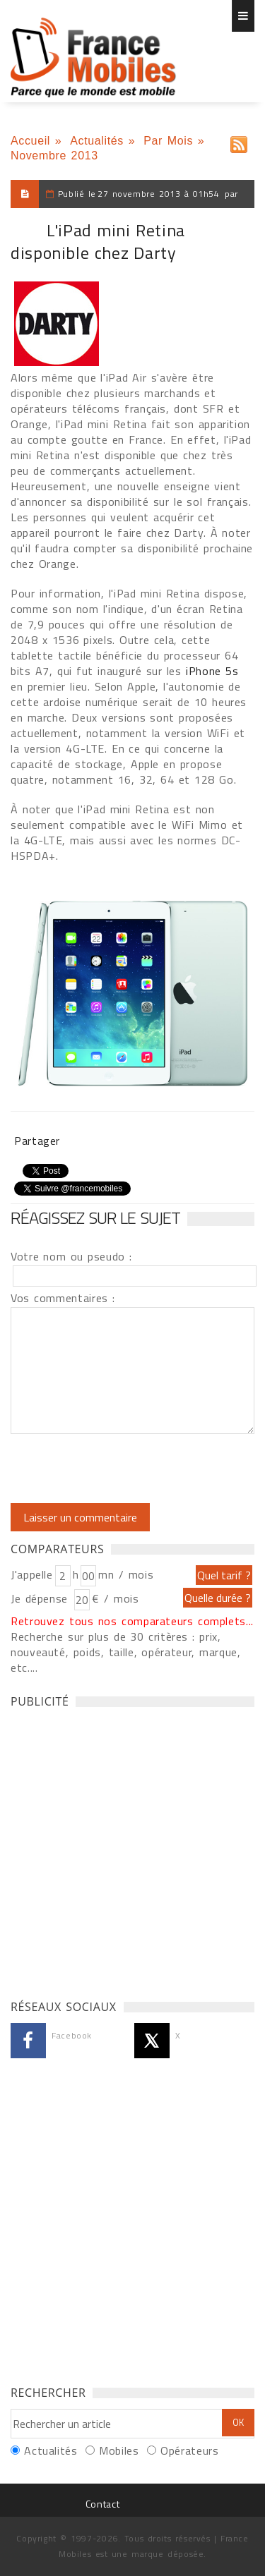 The height and width of the screenshot is (2576, 265). Describe the element at coordinates (212, 670) in the screenshot. I see `iPhone 5s` at that location.